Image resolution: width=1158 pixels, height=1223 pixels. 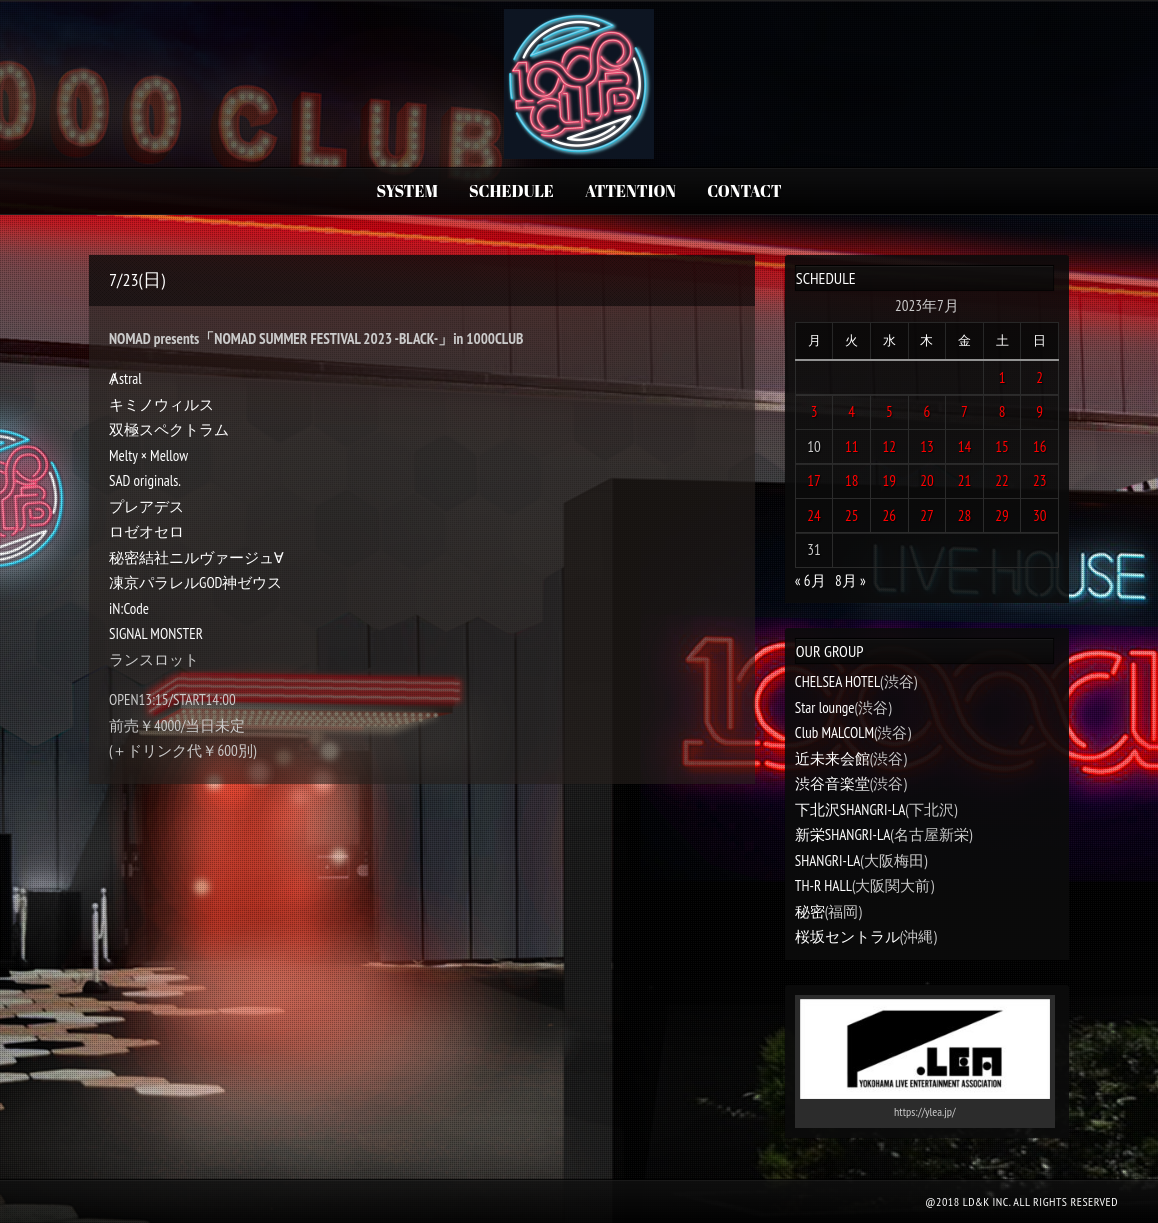 I want to click on 19 [2023年7月19日 に投稿を公開], so click(x=890, y=480).